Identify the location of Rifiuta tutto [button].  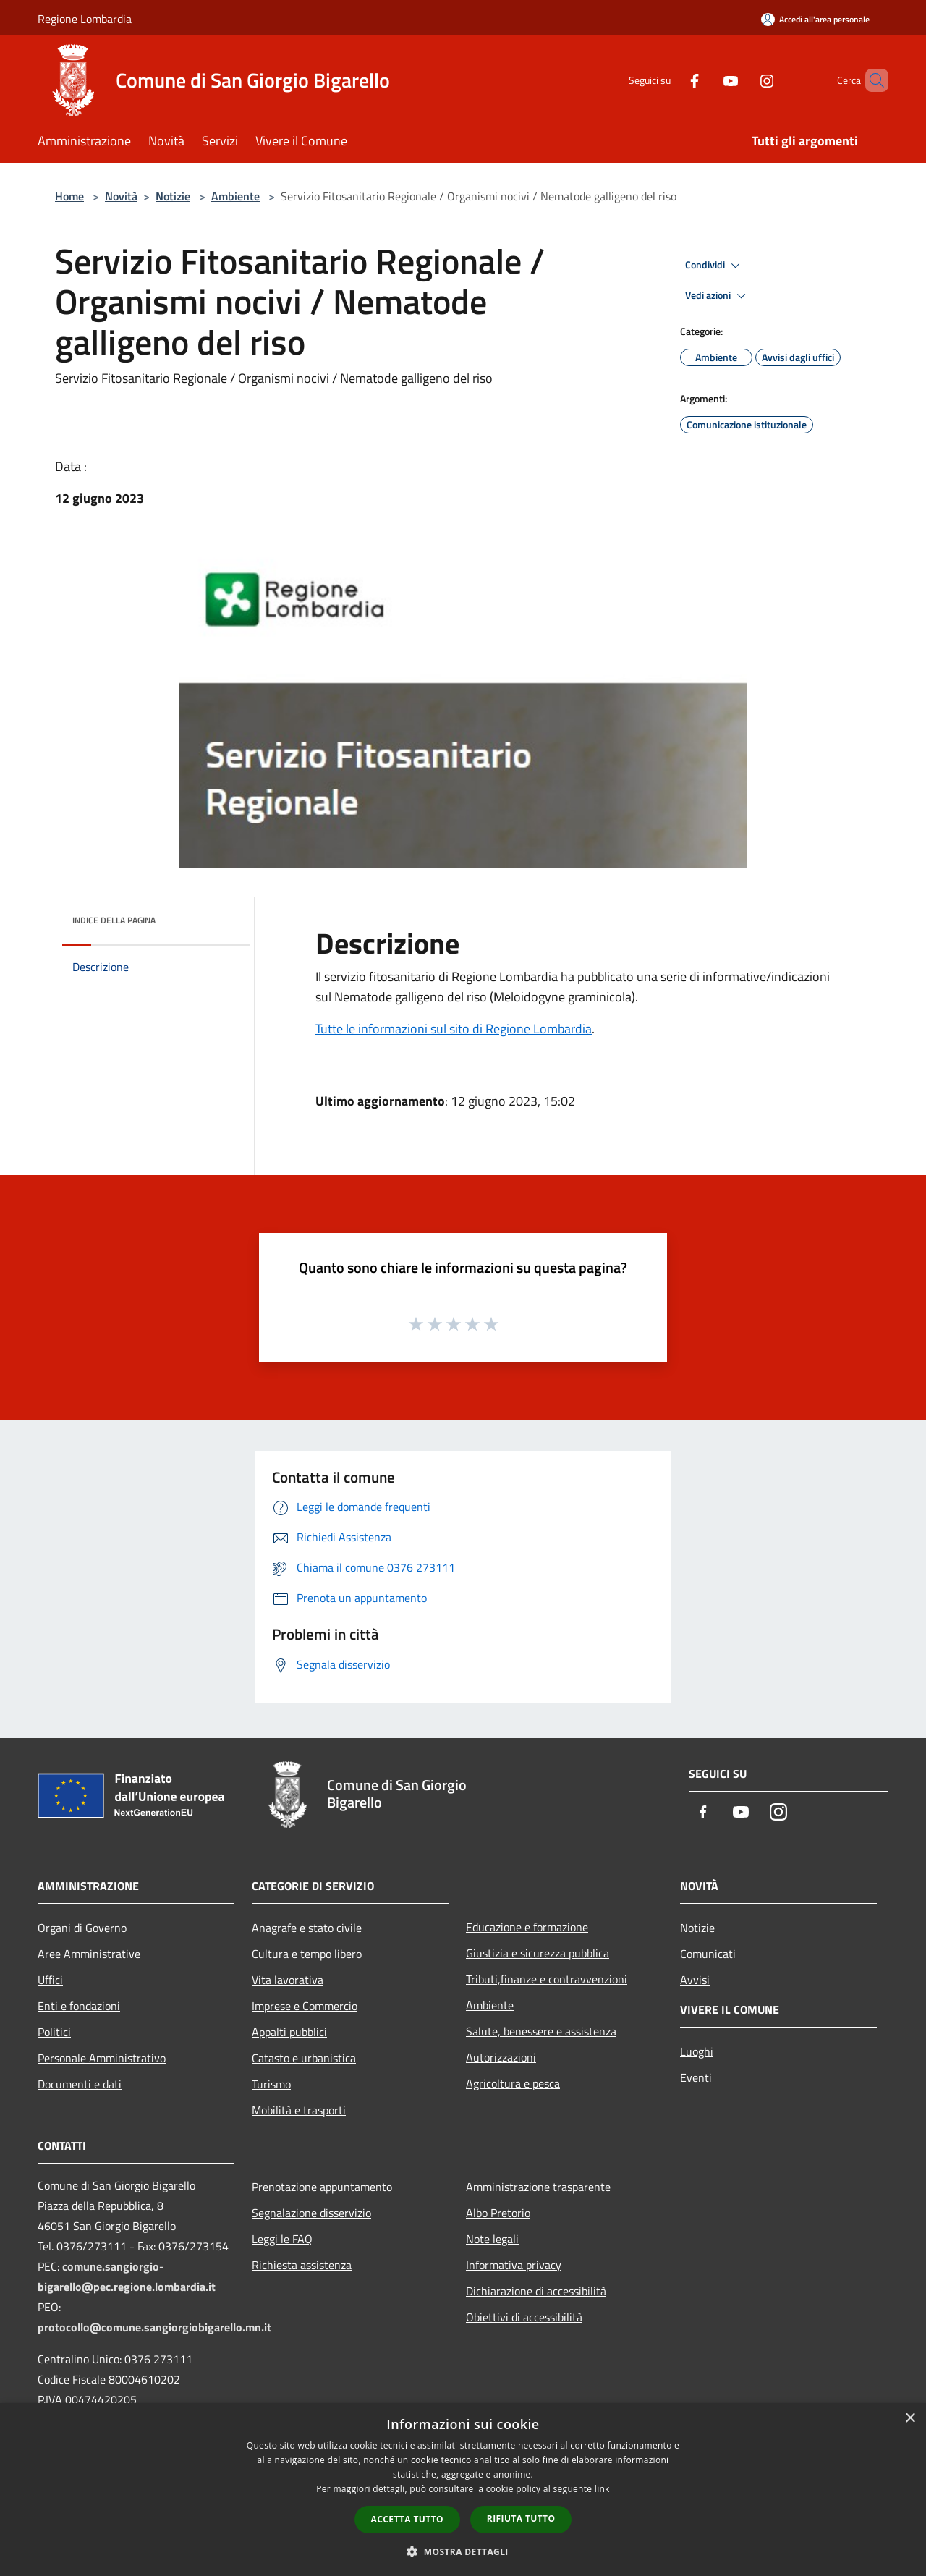
(521, 2518).